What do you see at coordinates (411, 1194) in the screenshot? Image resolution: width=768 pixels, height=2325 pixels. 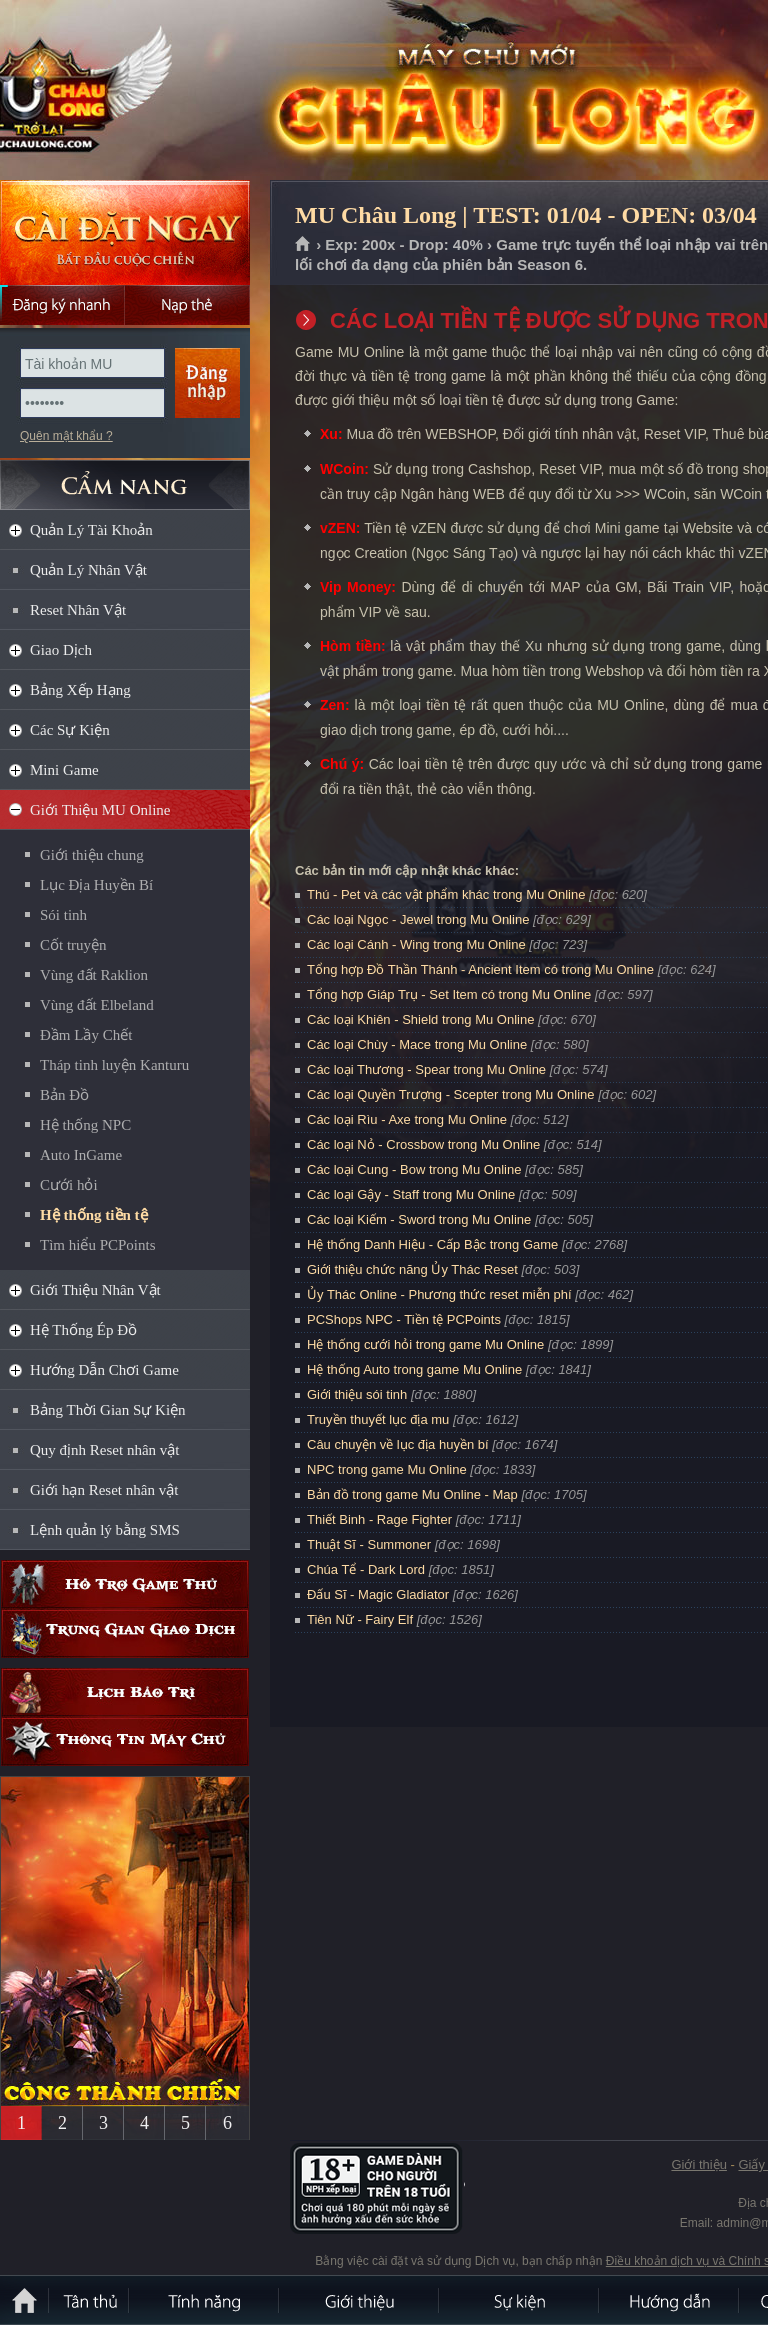 I see `Các loại Gậy - Staff trong Mu Online` at bounding box center [411, 1194].